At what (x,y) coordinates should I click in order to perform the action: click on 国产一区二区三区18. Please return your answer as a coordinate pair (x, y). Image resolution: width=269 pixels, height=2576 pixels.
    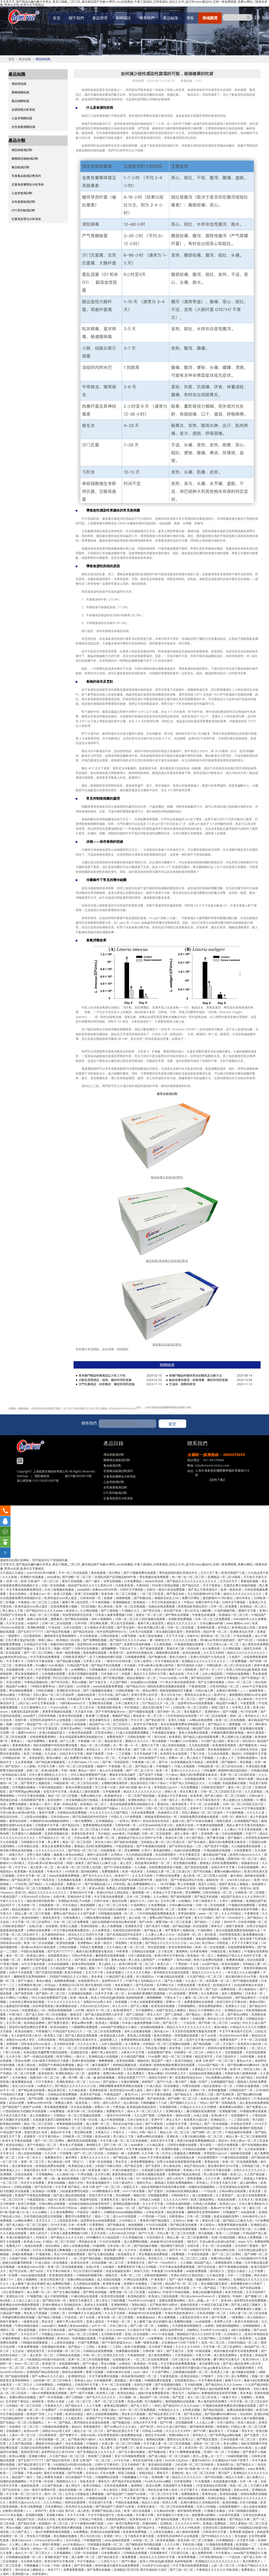
    Looking at the image, I should click on (140, 1770).